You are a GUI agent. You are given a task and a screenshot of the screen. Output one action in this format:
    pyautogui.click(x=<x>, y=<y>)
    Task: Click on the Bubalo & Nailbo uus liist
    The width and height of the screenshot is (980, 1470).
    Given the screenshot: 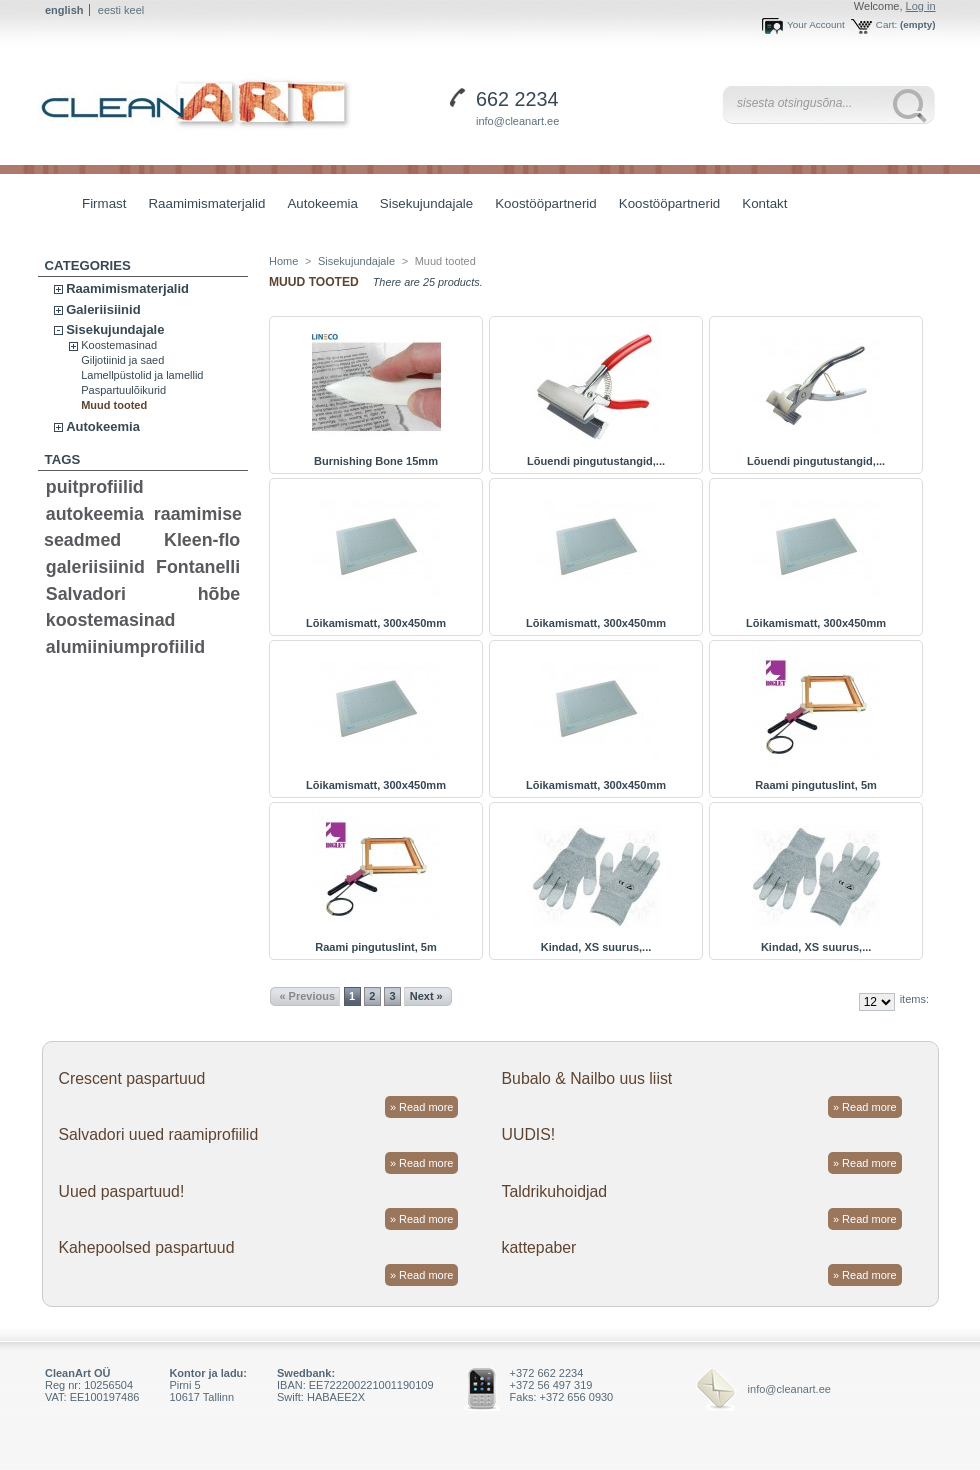 What is the action you would take?
    pyautogui.click(x=587, y=1078)
    